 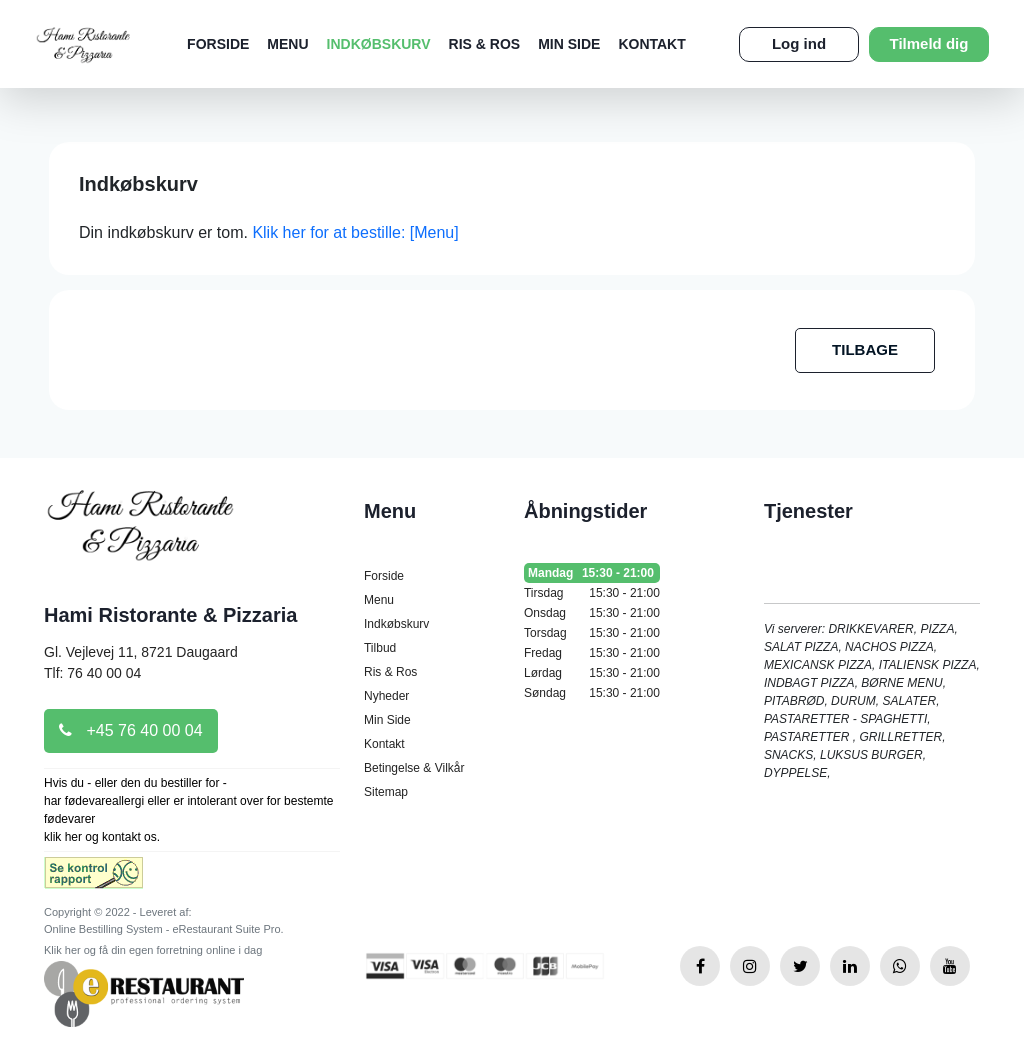 What do you see at coordinates (379, 44) in the screenshot?
I see `Indkøbskurv` at bounding box center [379, 44].